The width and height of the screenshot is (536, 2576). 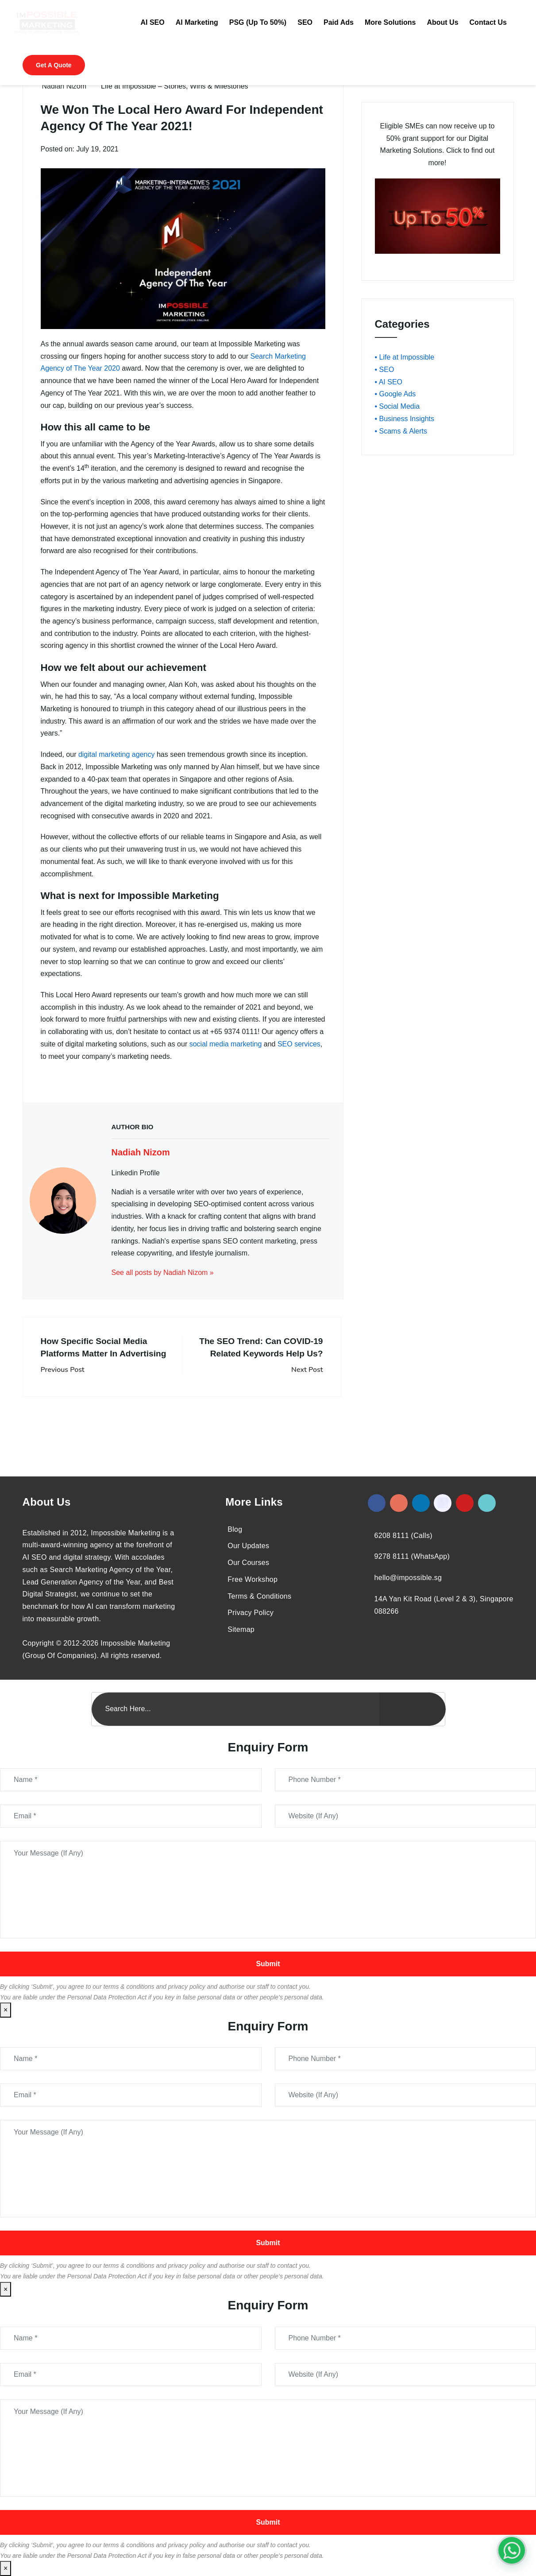 What do you see at coordinates (384, 369) in the screenshot?
I see `• SEO` at bounding box center [384, 369].